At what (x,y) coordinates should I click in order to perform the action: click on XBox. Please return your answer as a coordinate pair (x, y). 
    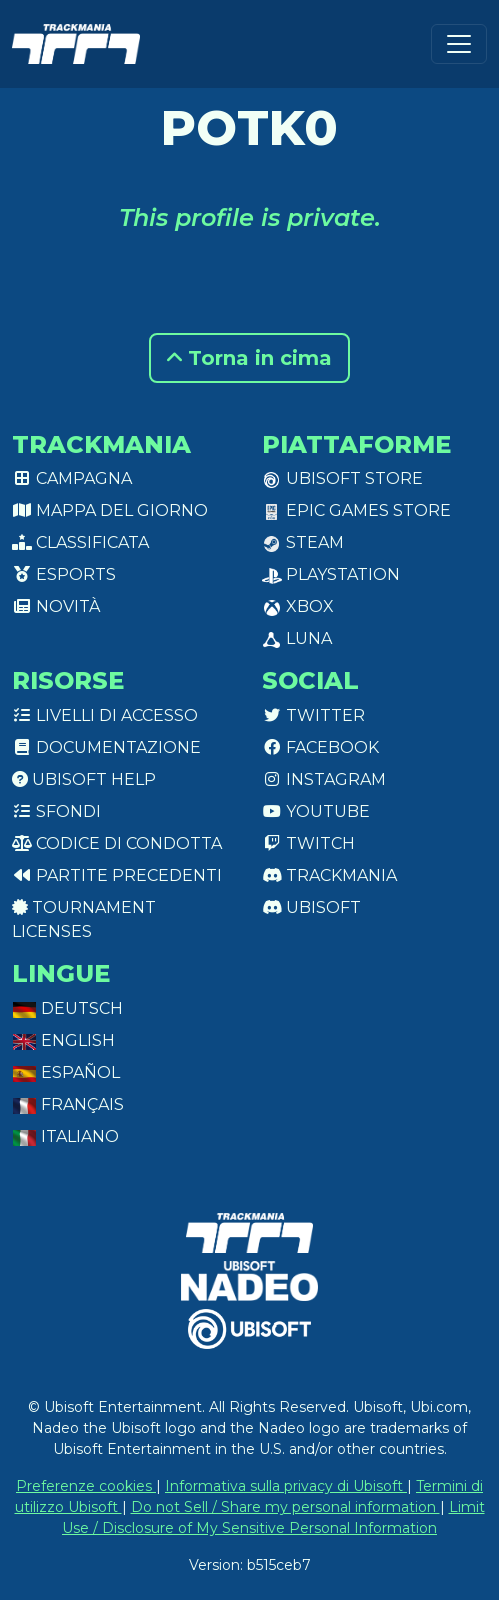
    Looking at the image, I should click on (298, 606).